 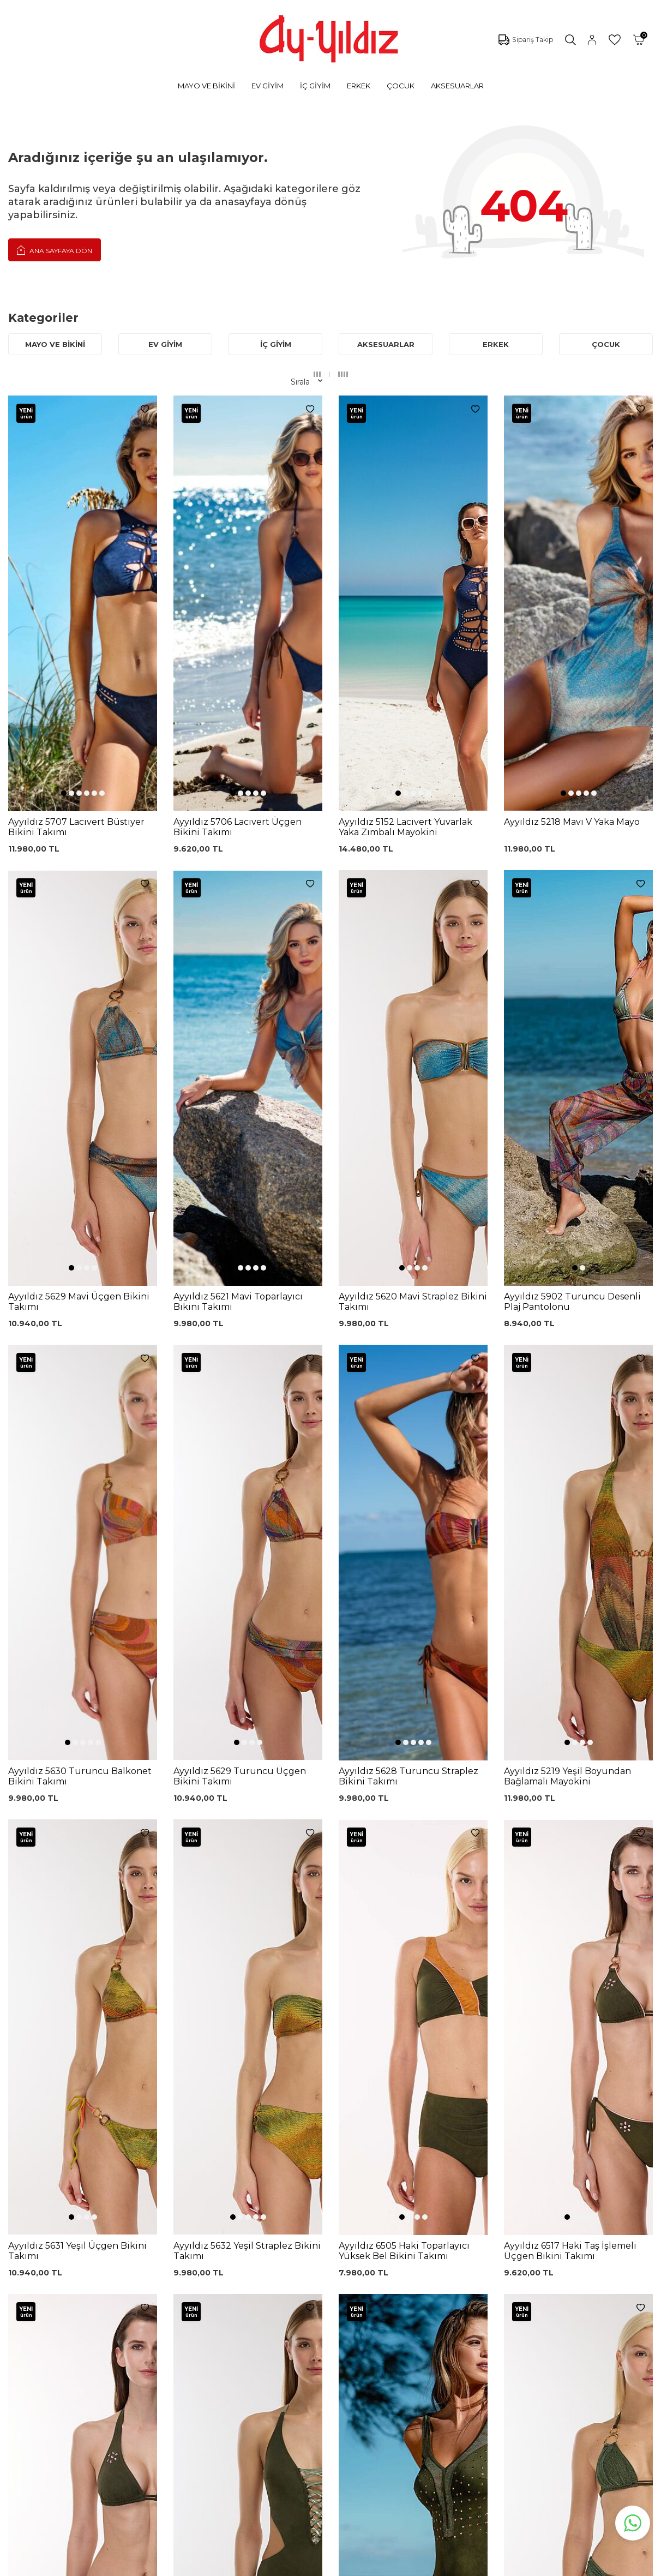 I want to click on Kargo Takip, so click(x=313, y=2280).